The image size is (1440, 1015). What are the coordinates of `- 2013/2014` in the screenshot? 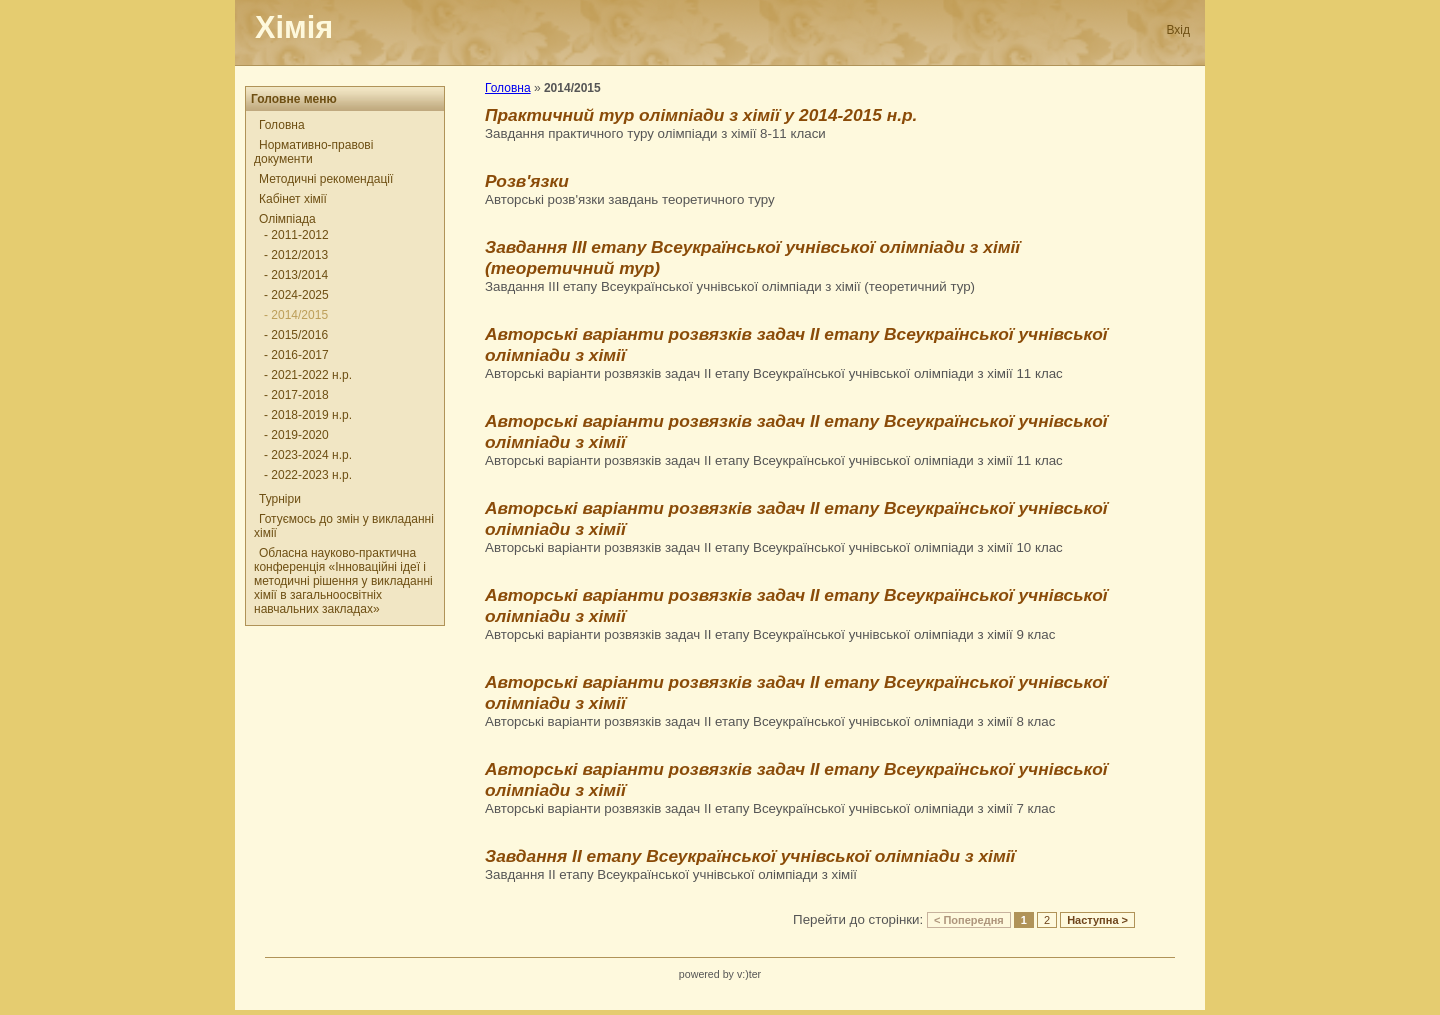 It's located at (296, 275).